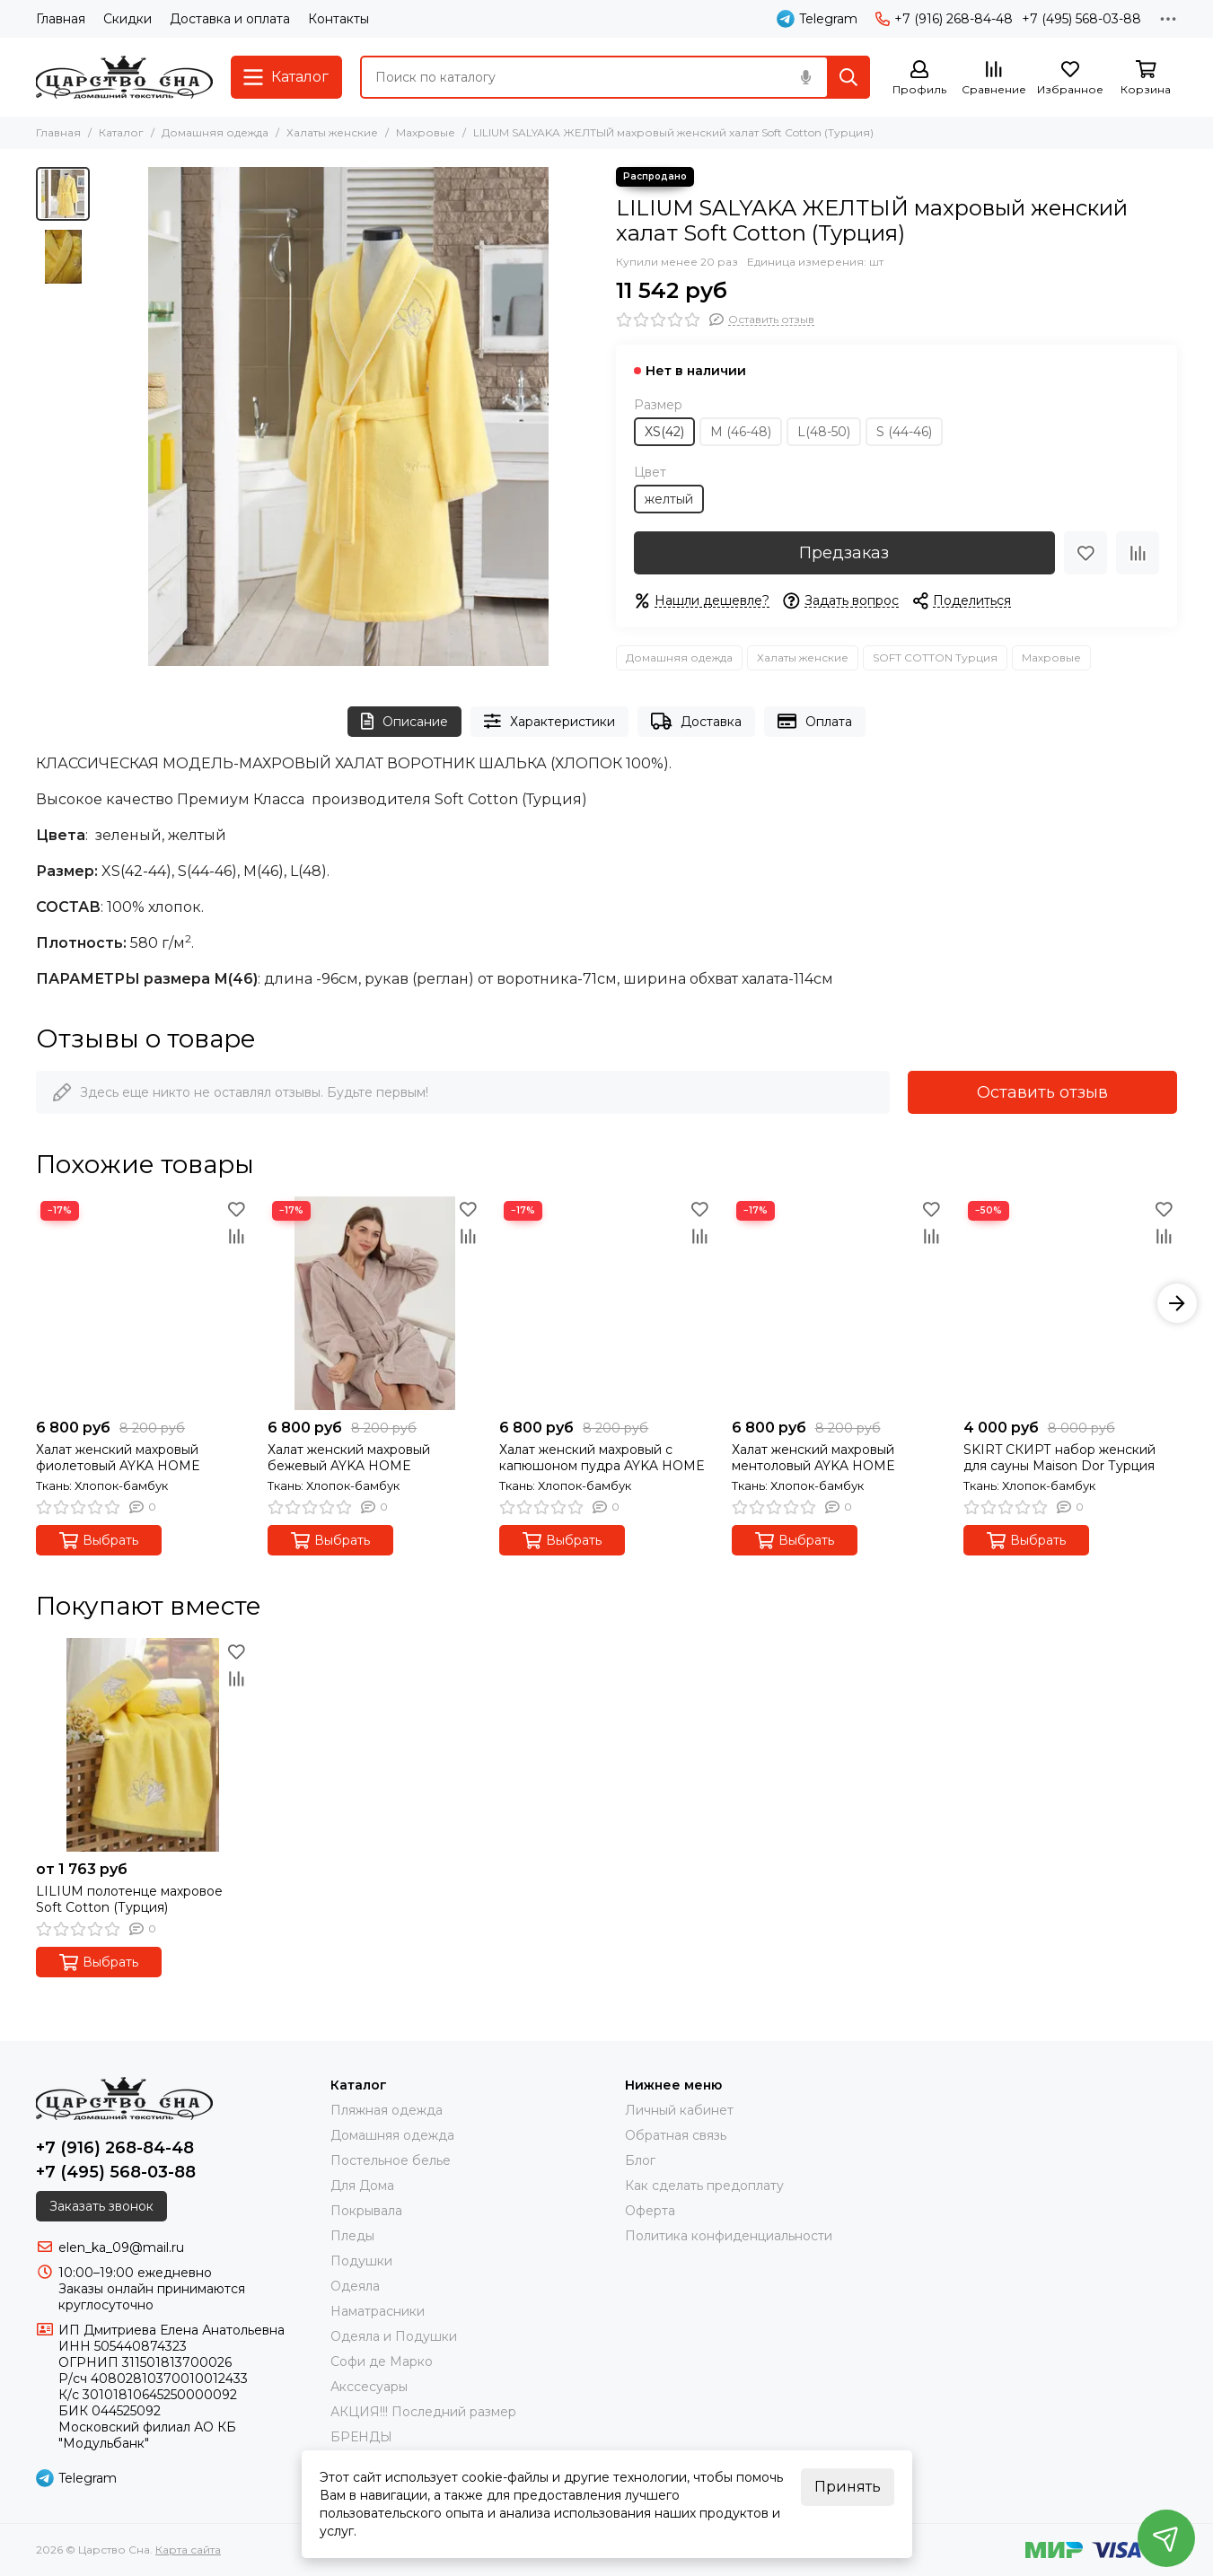 Image resolution: width=1213 pixels, height=2576 pixels. I want to click on Описание, so click(404, 721).